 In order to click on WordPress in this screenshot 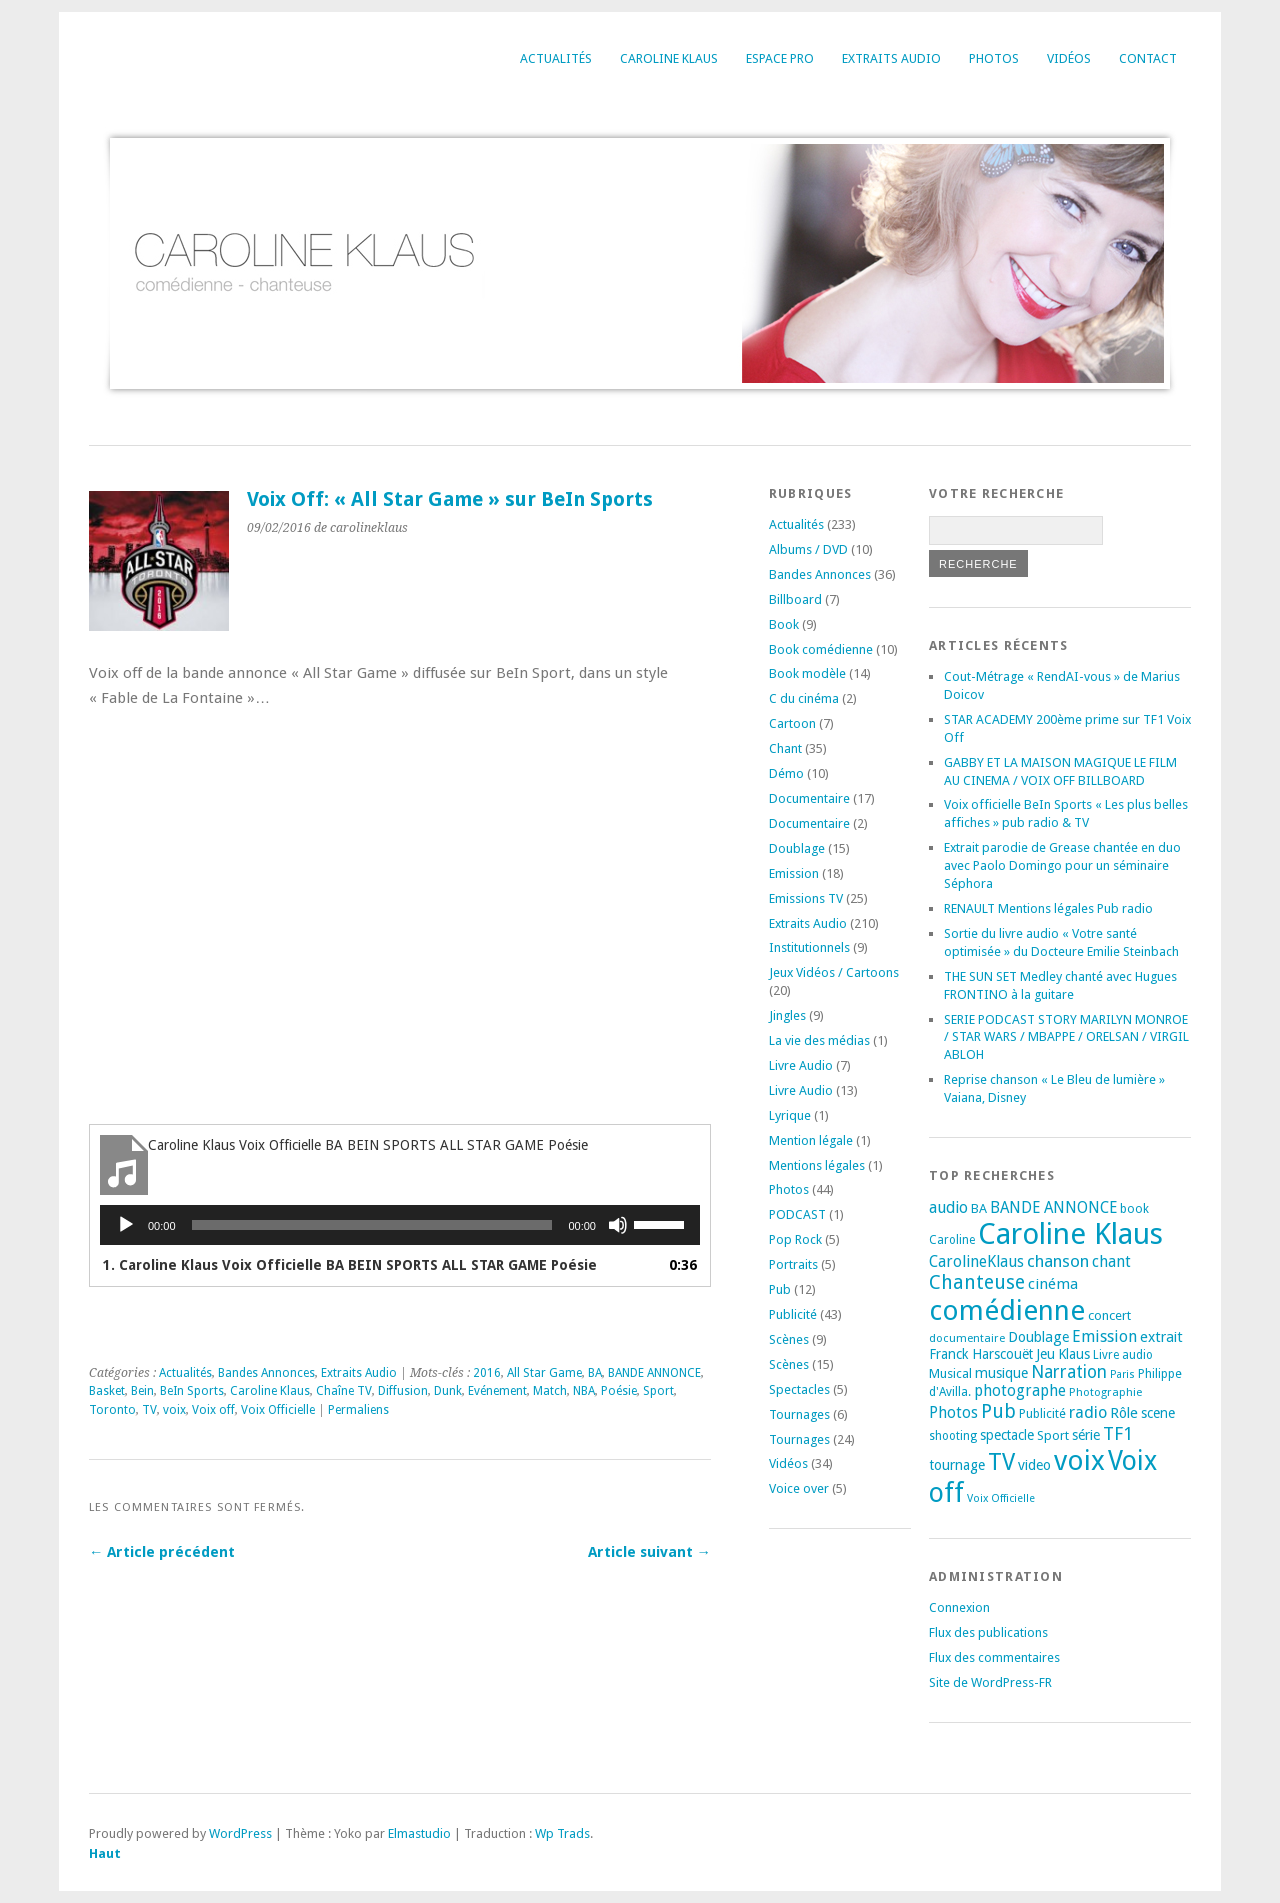, I will do `click(240, 1833)`.